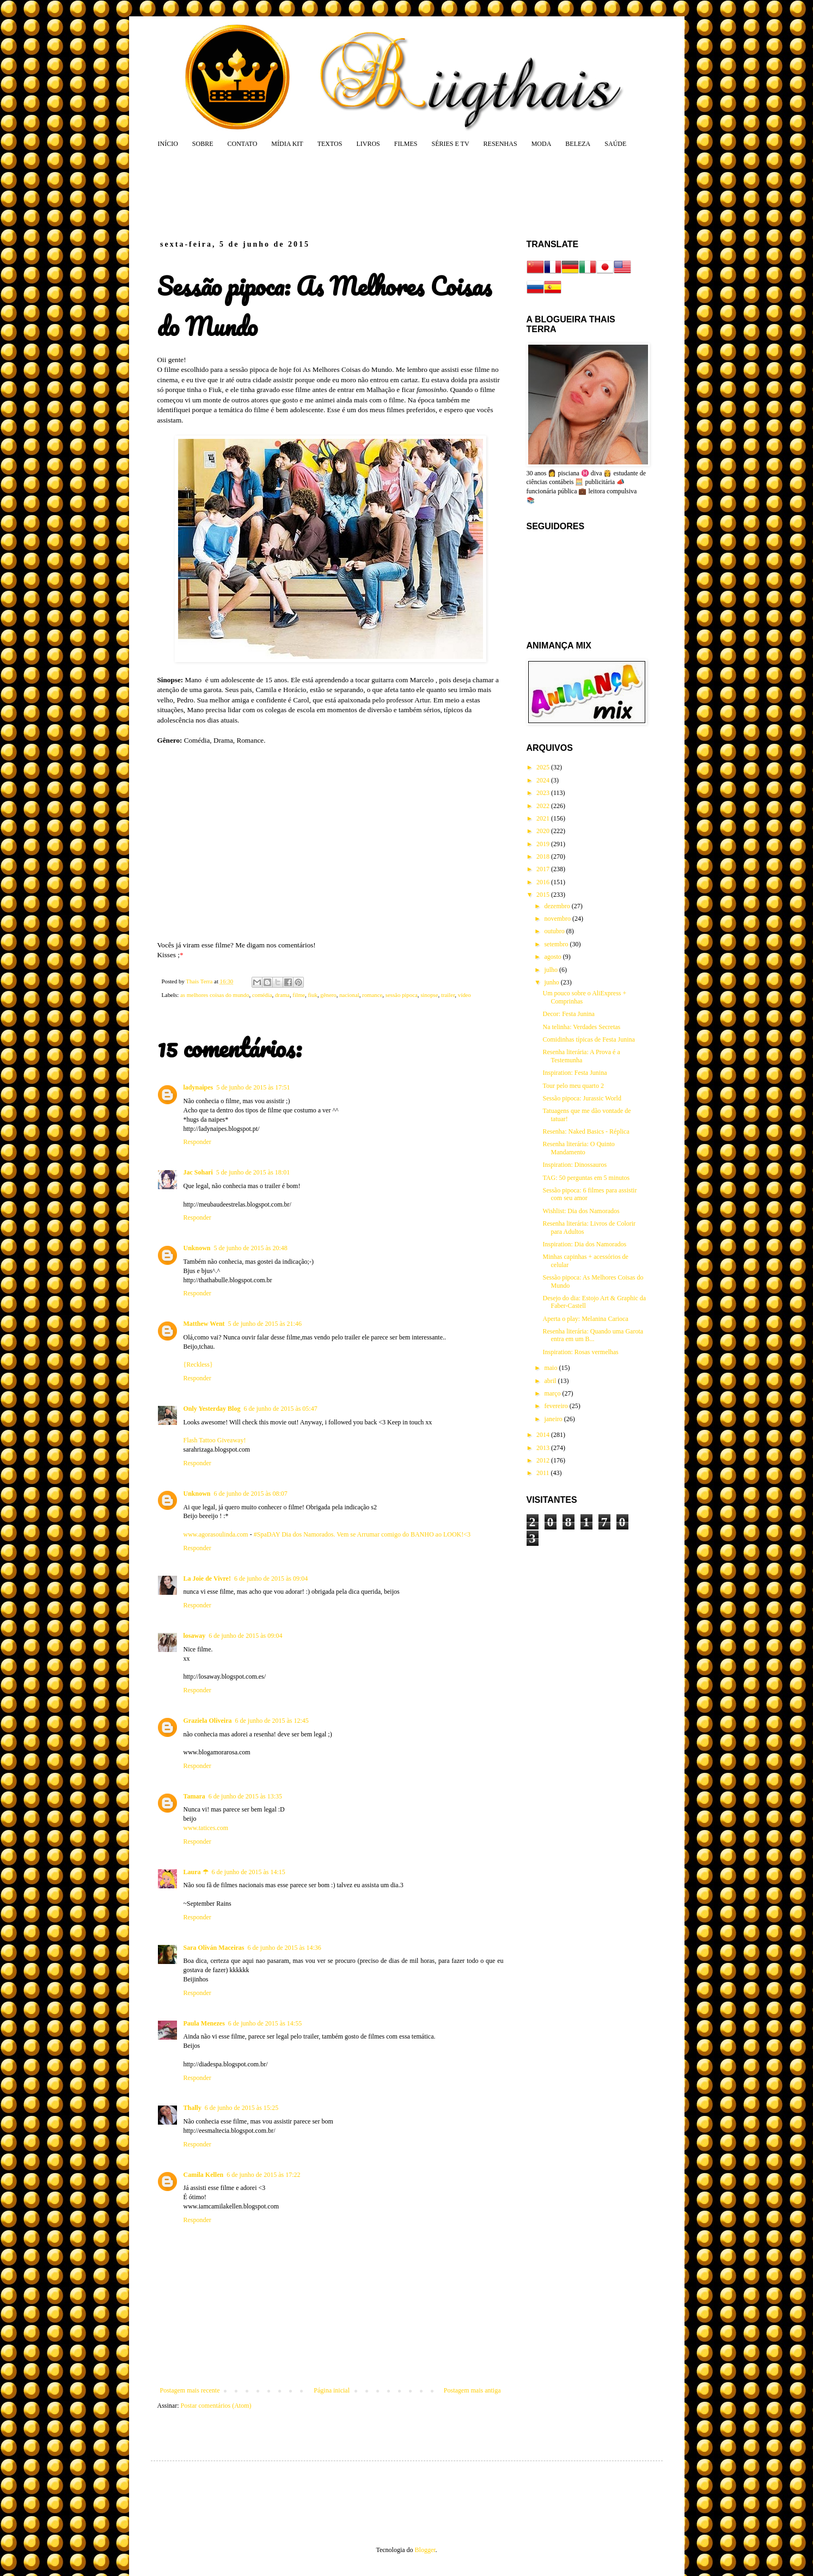  I want to click on romance, so click(372, 995).